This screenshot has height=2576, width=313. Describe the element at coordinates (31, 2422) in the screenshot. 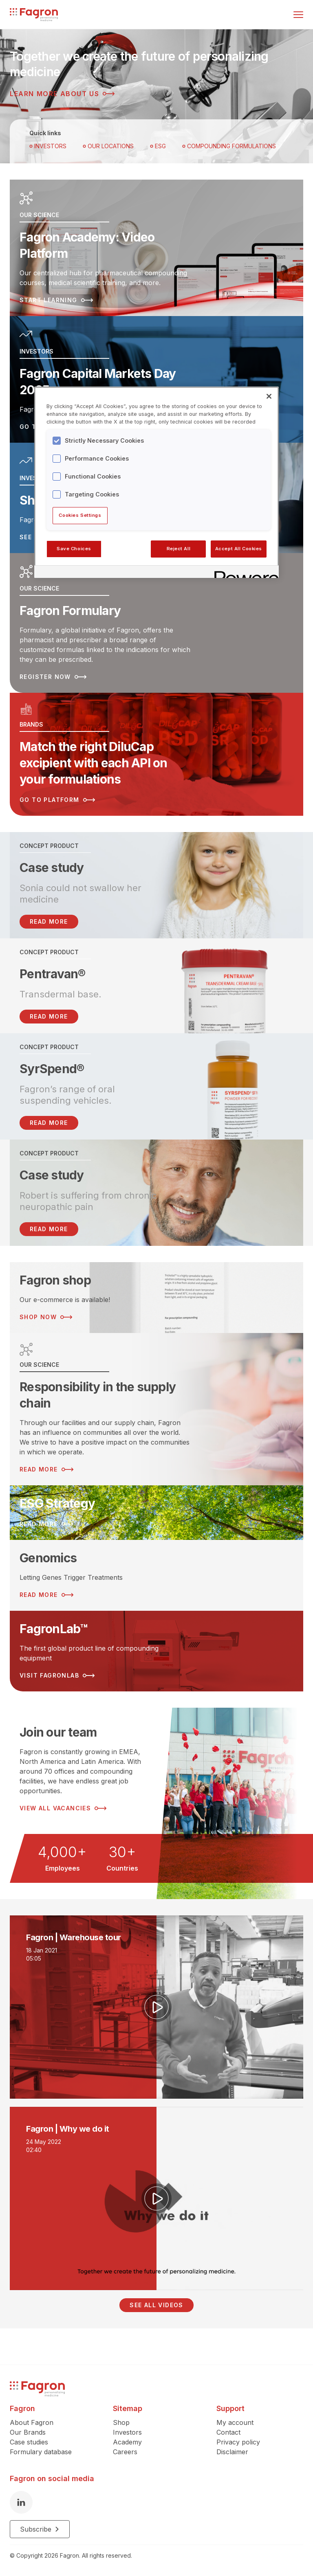

I see `About Fagron` at that location.